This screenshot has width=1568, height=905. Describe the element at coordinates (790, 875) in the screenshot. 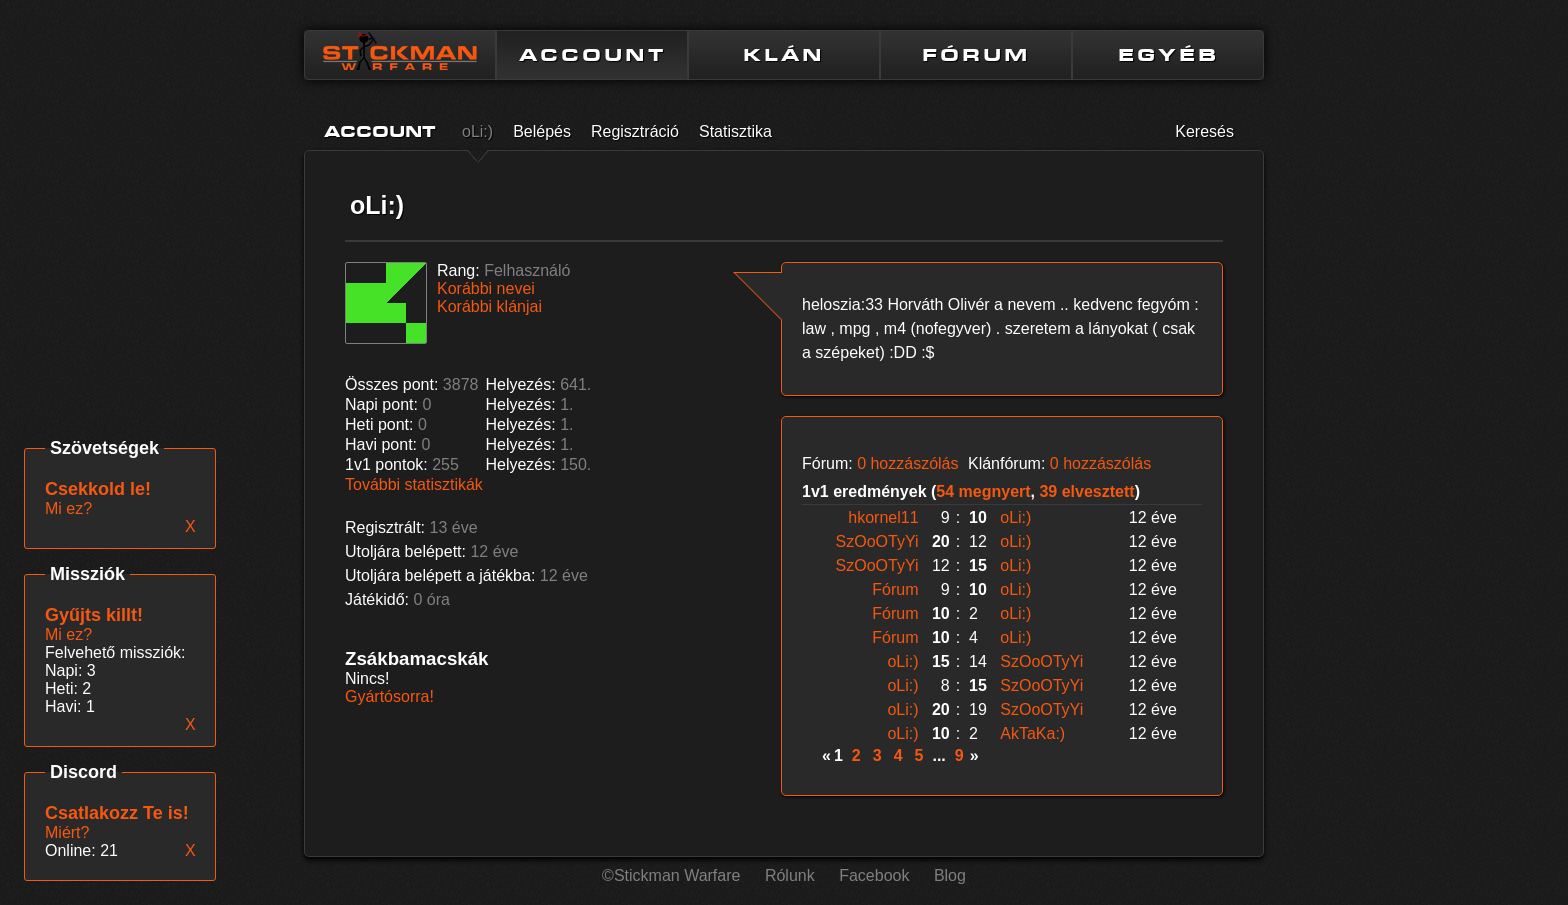

I see `Rólunk` at that location.